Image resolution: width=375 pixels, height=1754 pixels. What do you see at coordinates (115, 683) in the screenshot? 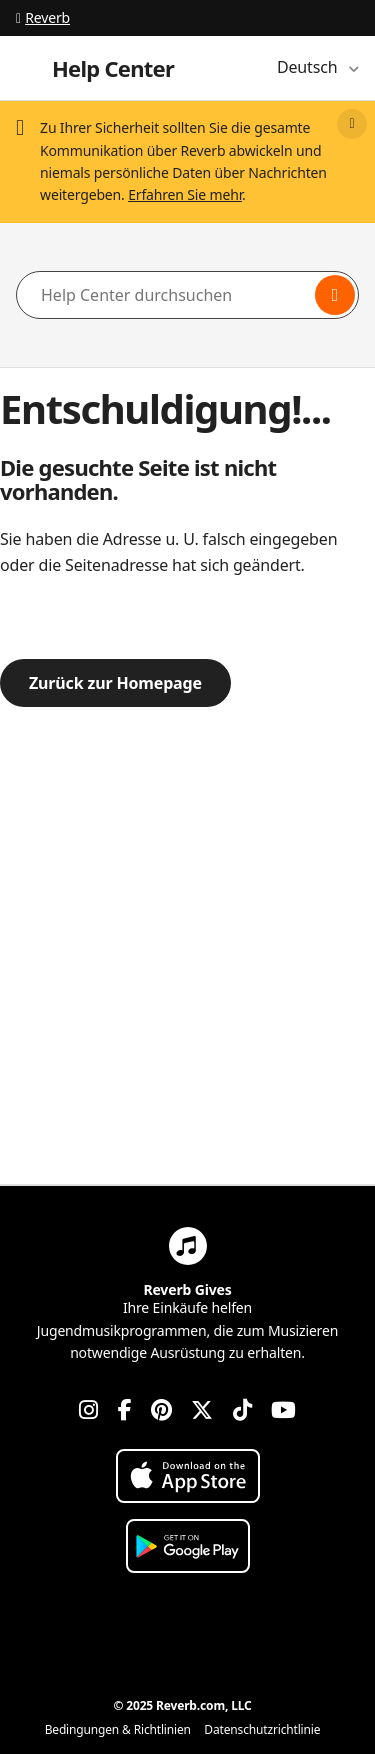
I see `Zurück zur Homepage` at bounding box center [115, 683].